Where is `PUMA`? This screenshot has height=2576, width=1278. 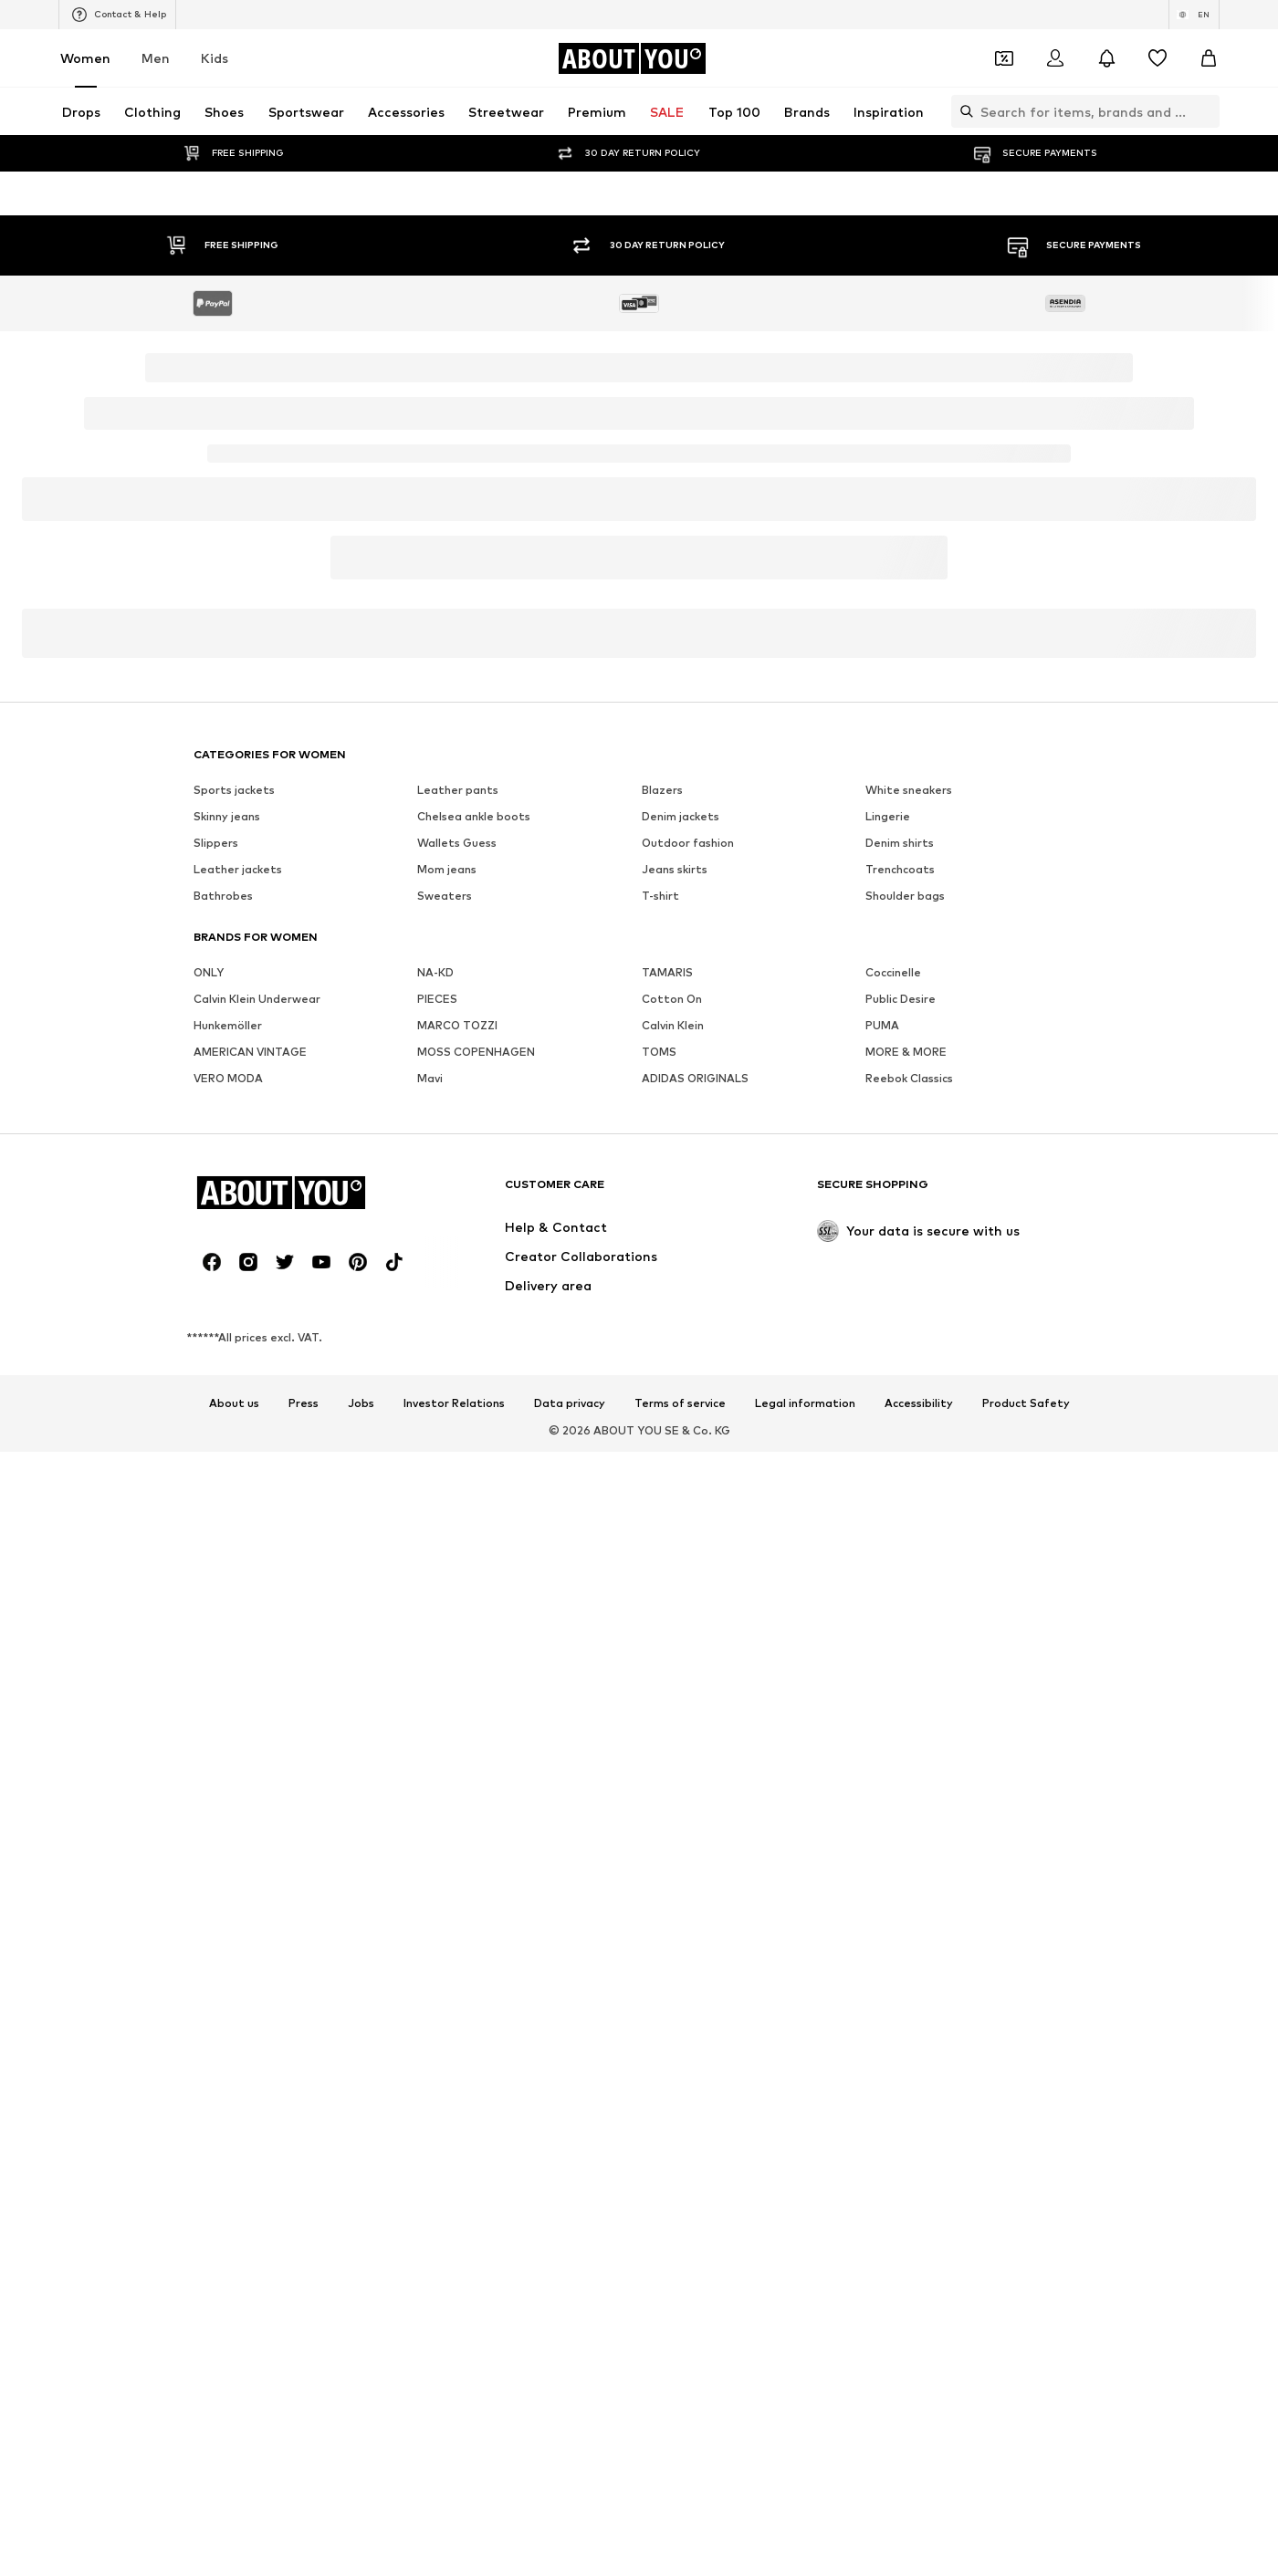
PUMA is located at coordinates (882, 1749).